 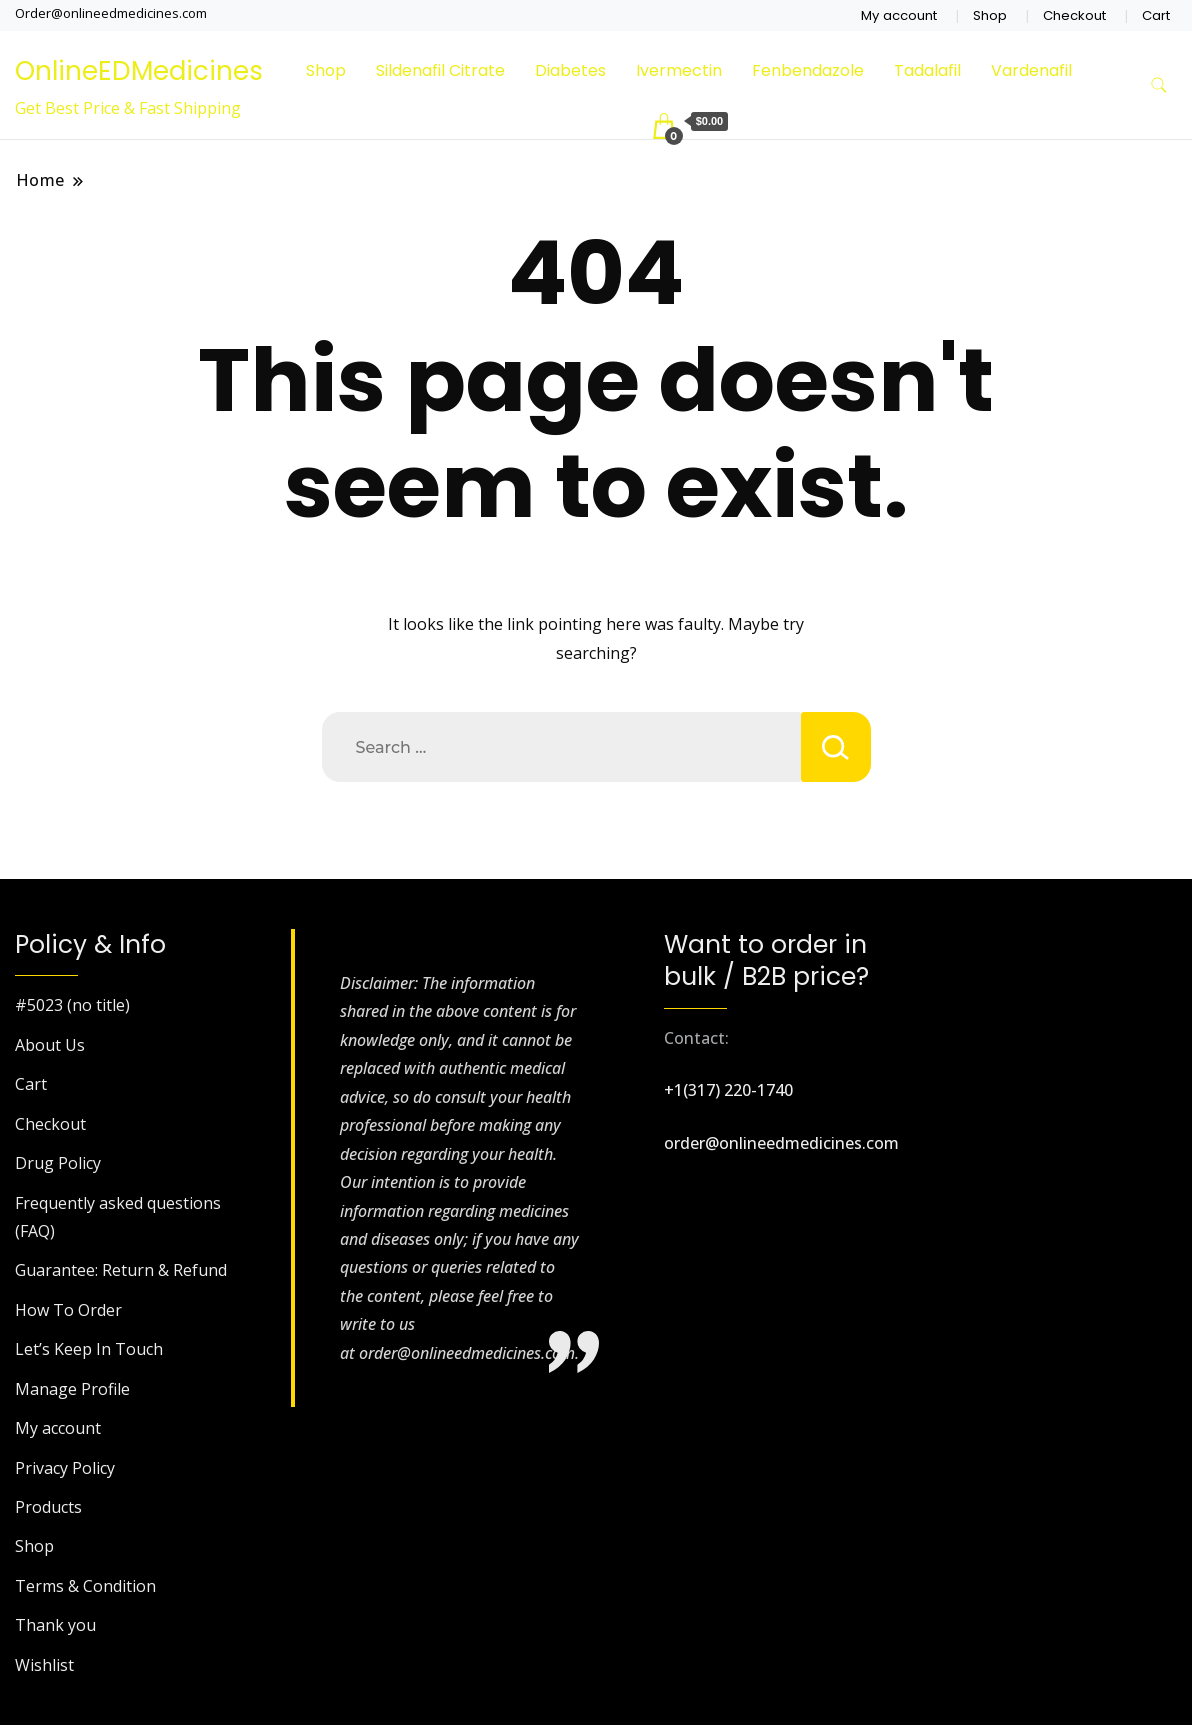 I want to click on Tadalafil, so click(x=927, y=70).